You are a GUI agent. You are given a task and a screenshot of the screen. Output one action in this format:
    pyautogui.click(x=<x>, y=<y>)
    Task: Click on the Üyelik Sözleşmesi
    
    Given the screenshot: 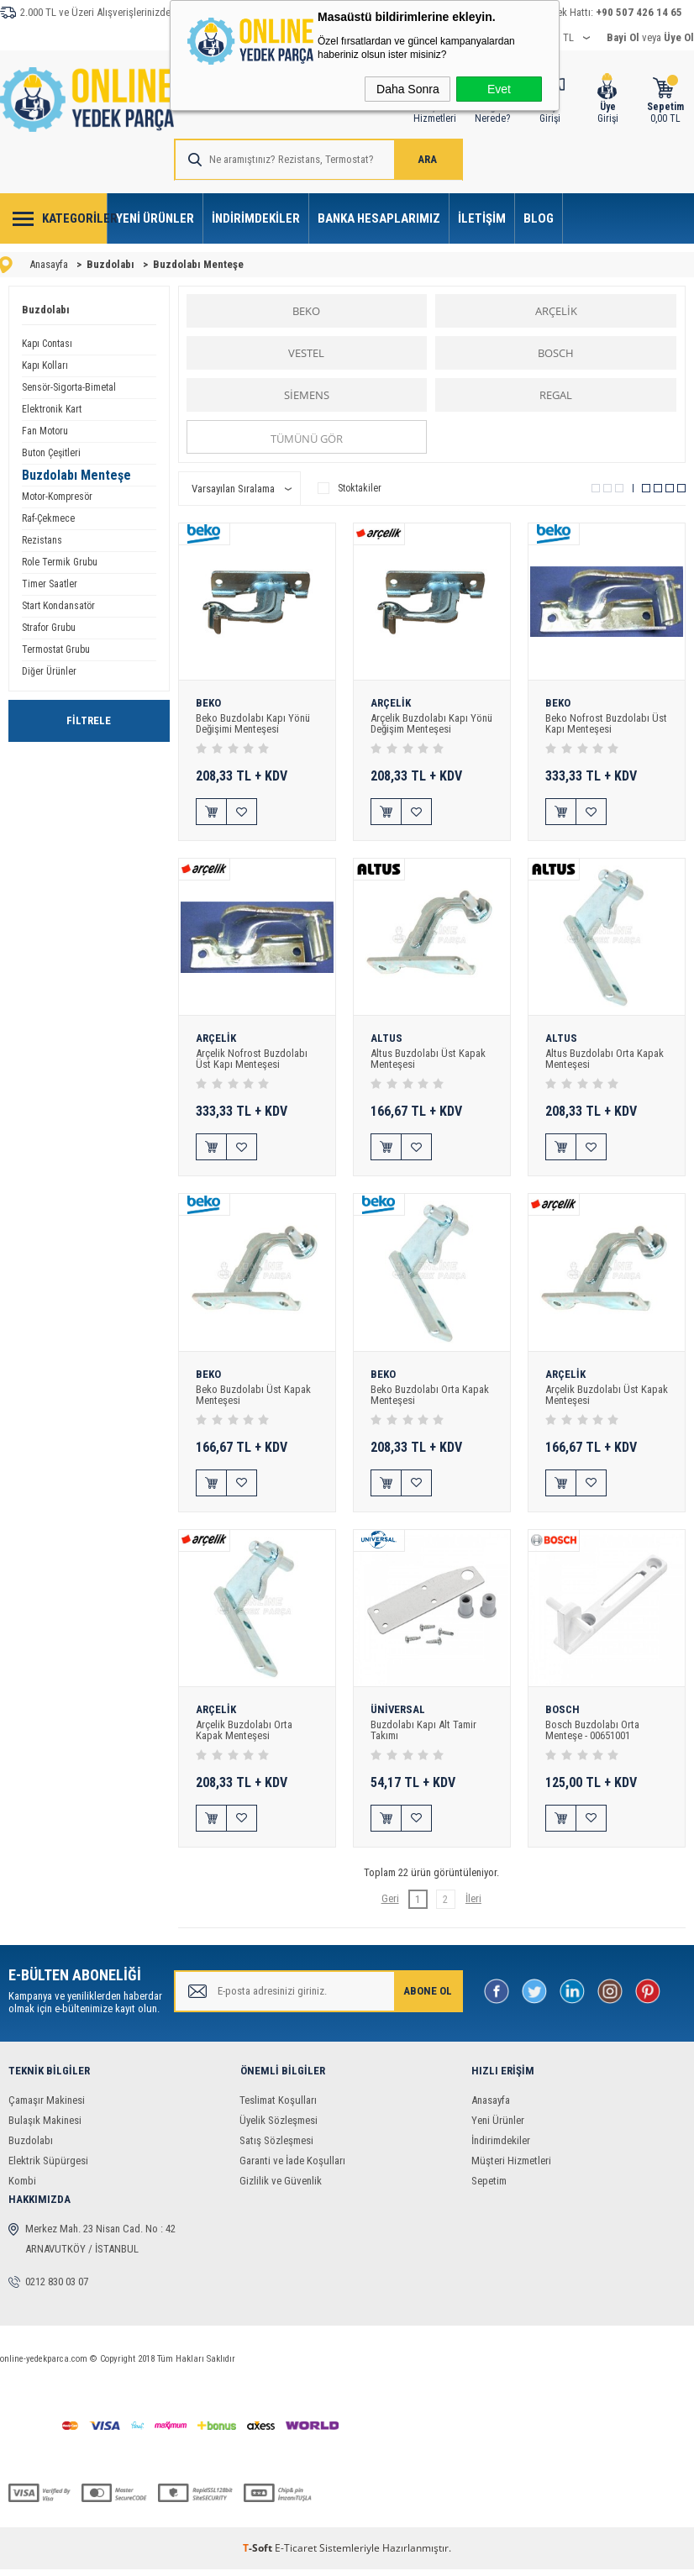 What is the action you would take?
    pyautogui.click(x=278, y=2127)
    